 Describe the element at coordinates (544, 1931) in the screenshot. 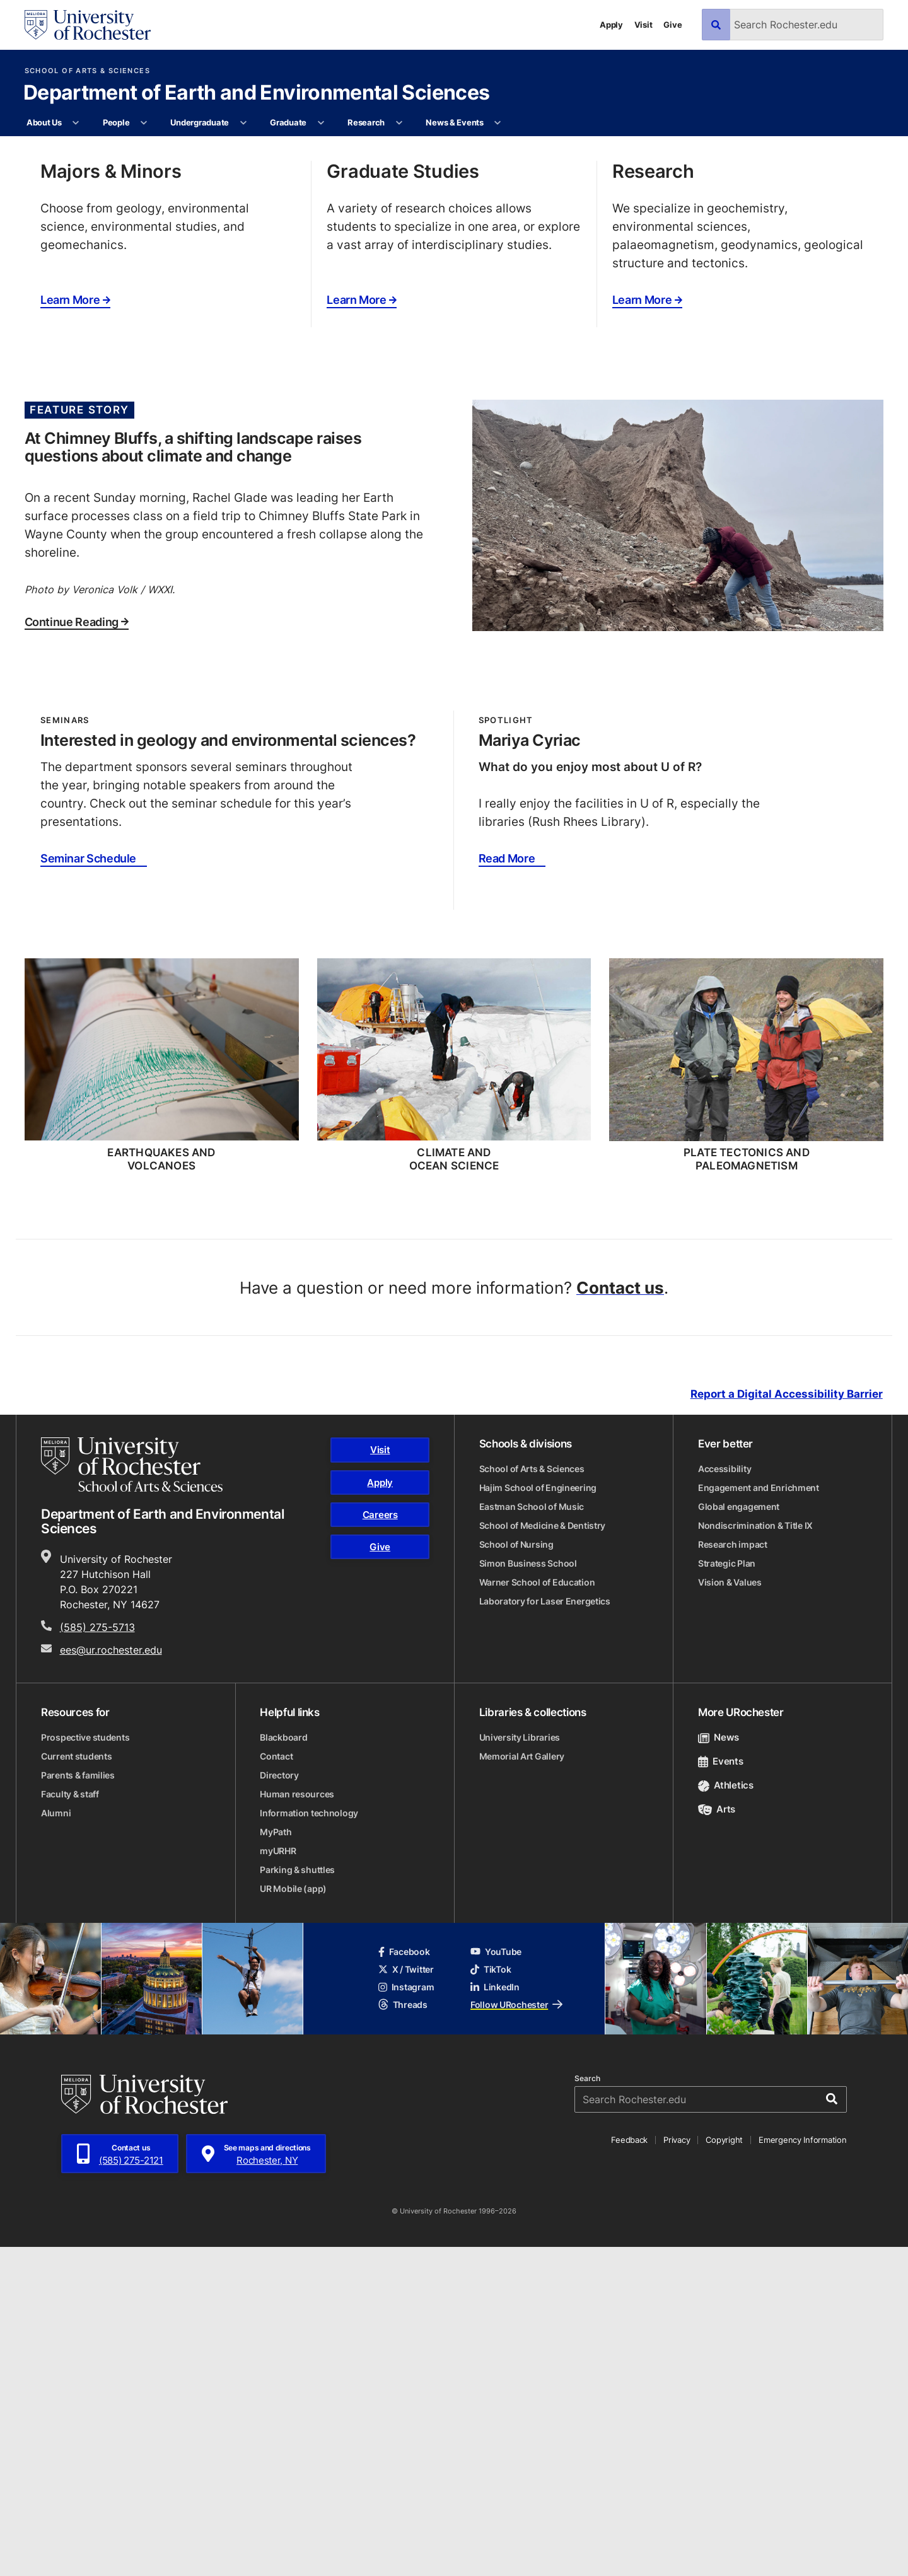

I see `Laboratory for Laser Energetics` at that location.